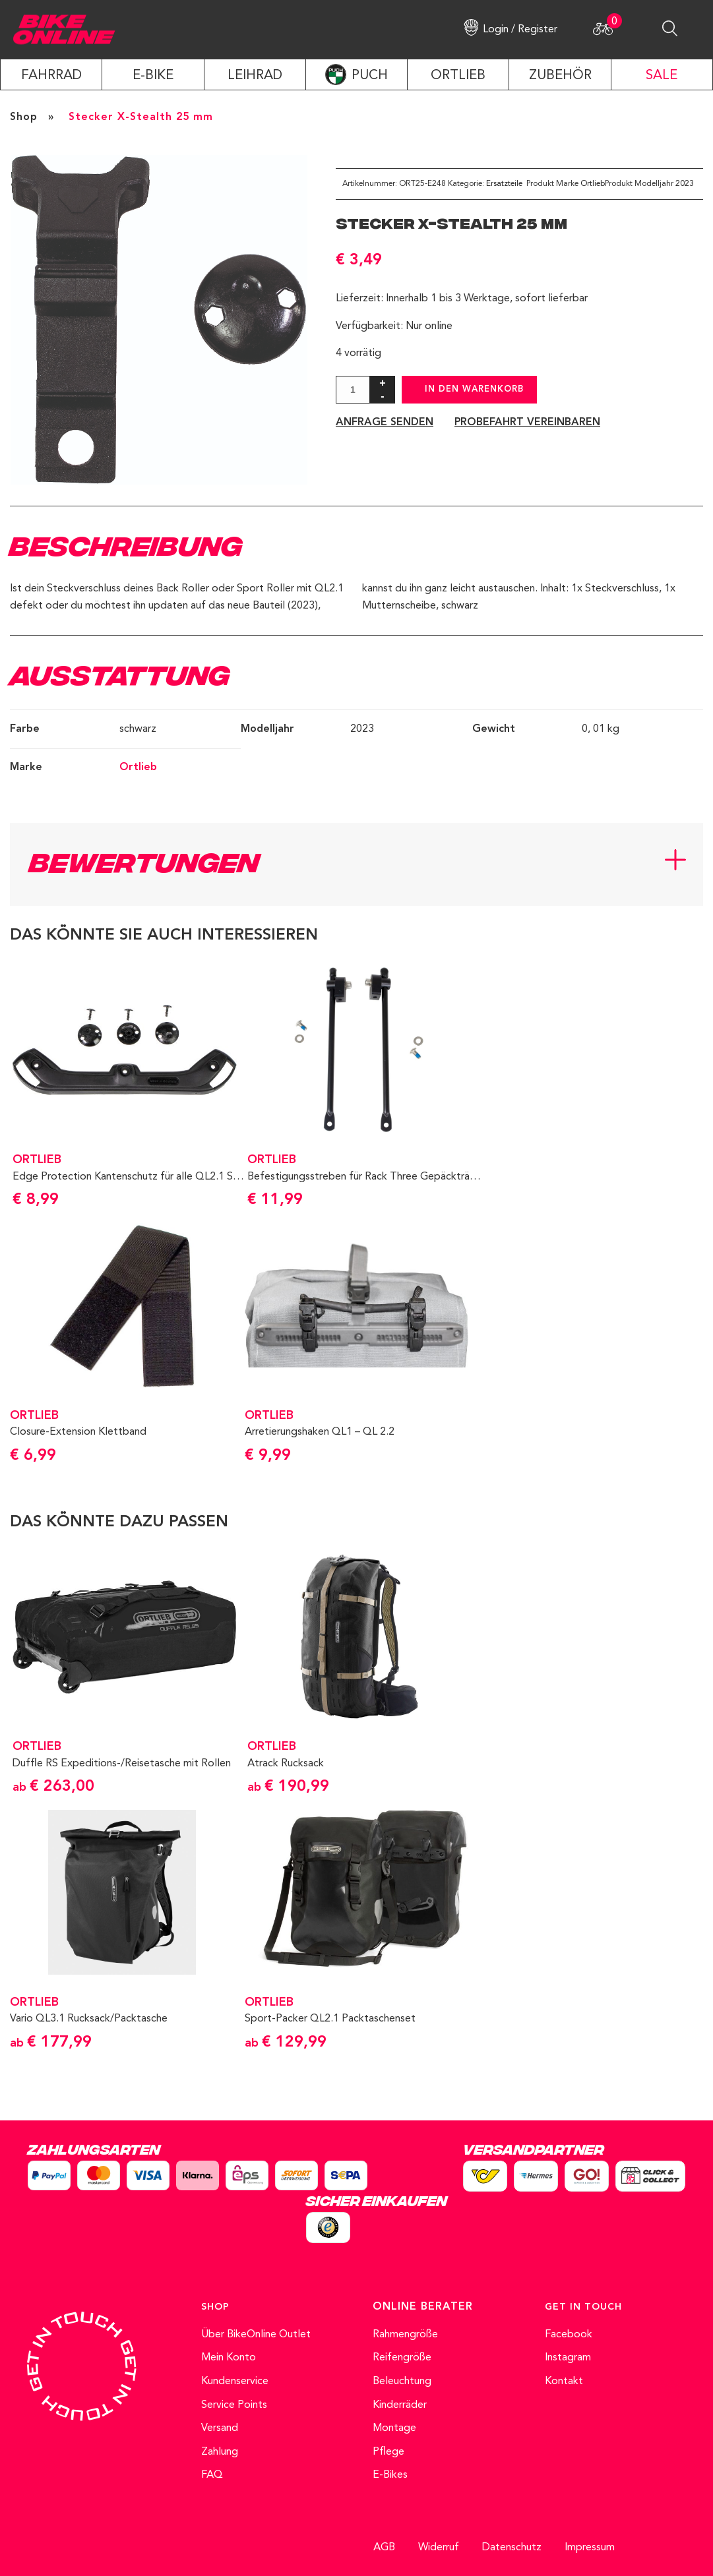 Image resolution: width=713 pixels, height=2576 pixels. I want to click on Service Points, so click(234, 2405).